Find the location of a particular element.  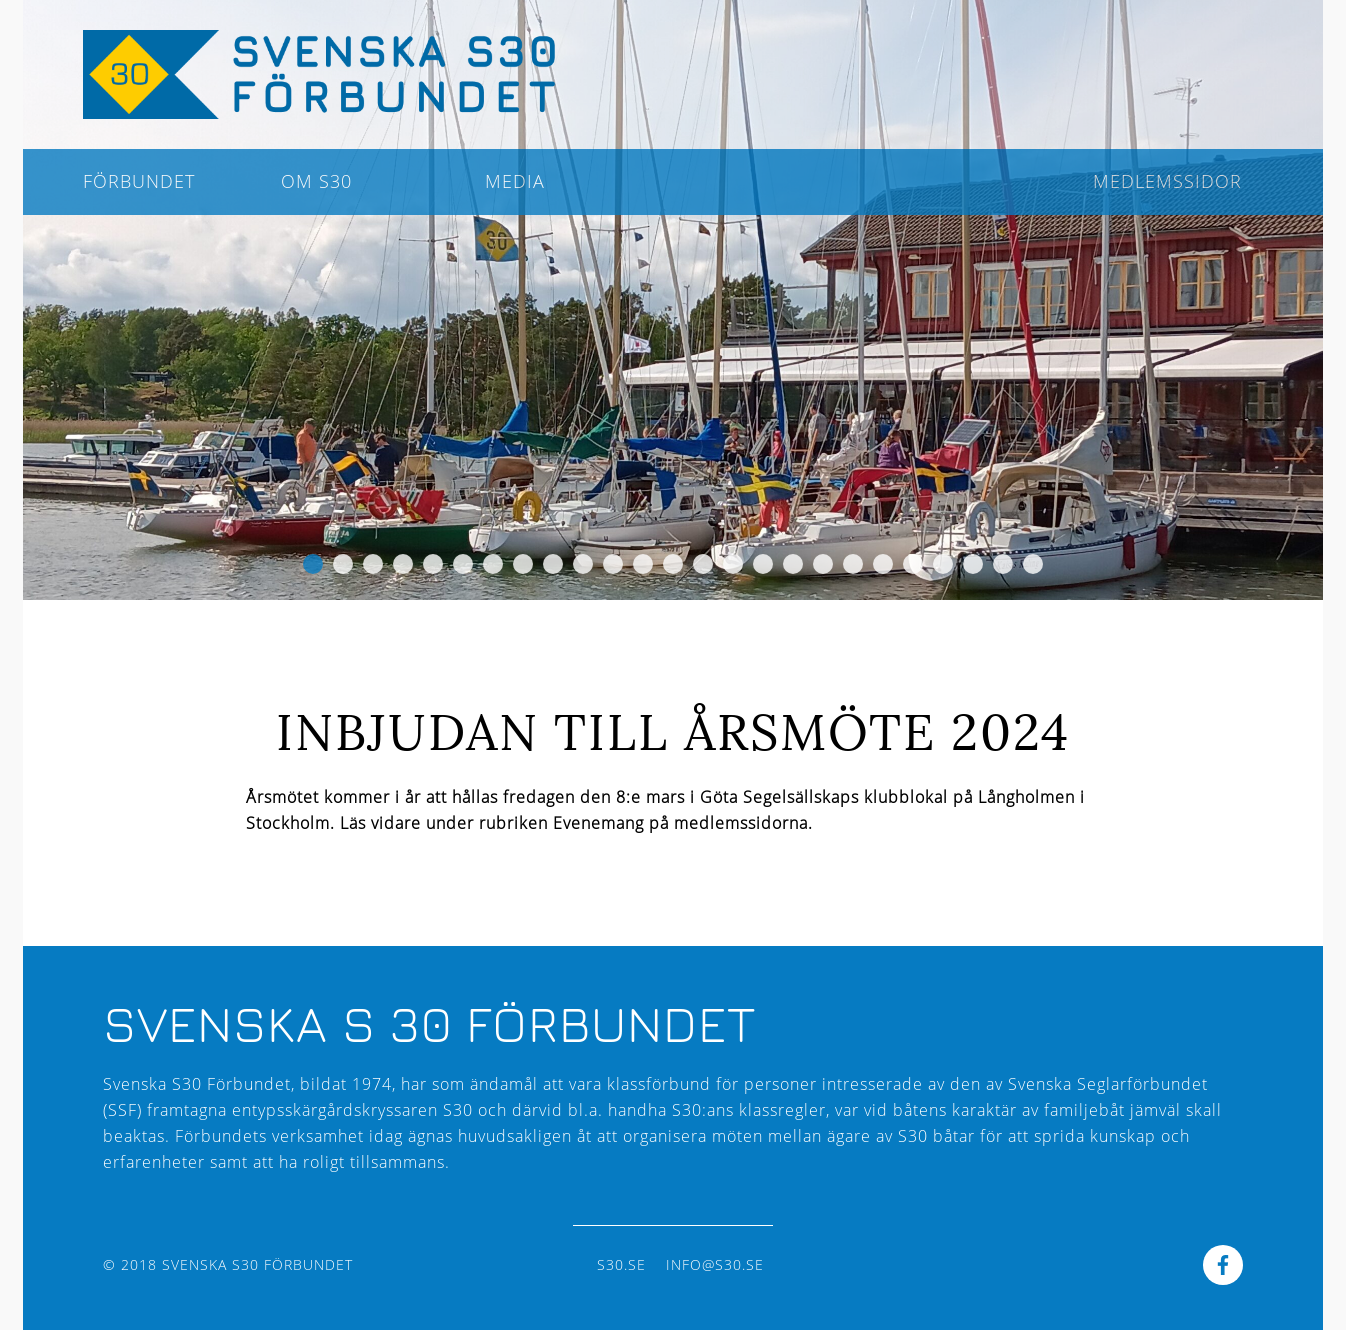

info@s30.se is located at coordinates (715, 1264).